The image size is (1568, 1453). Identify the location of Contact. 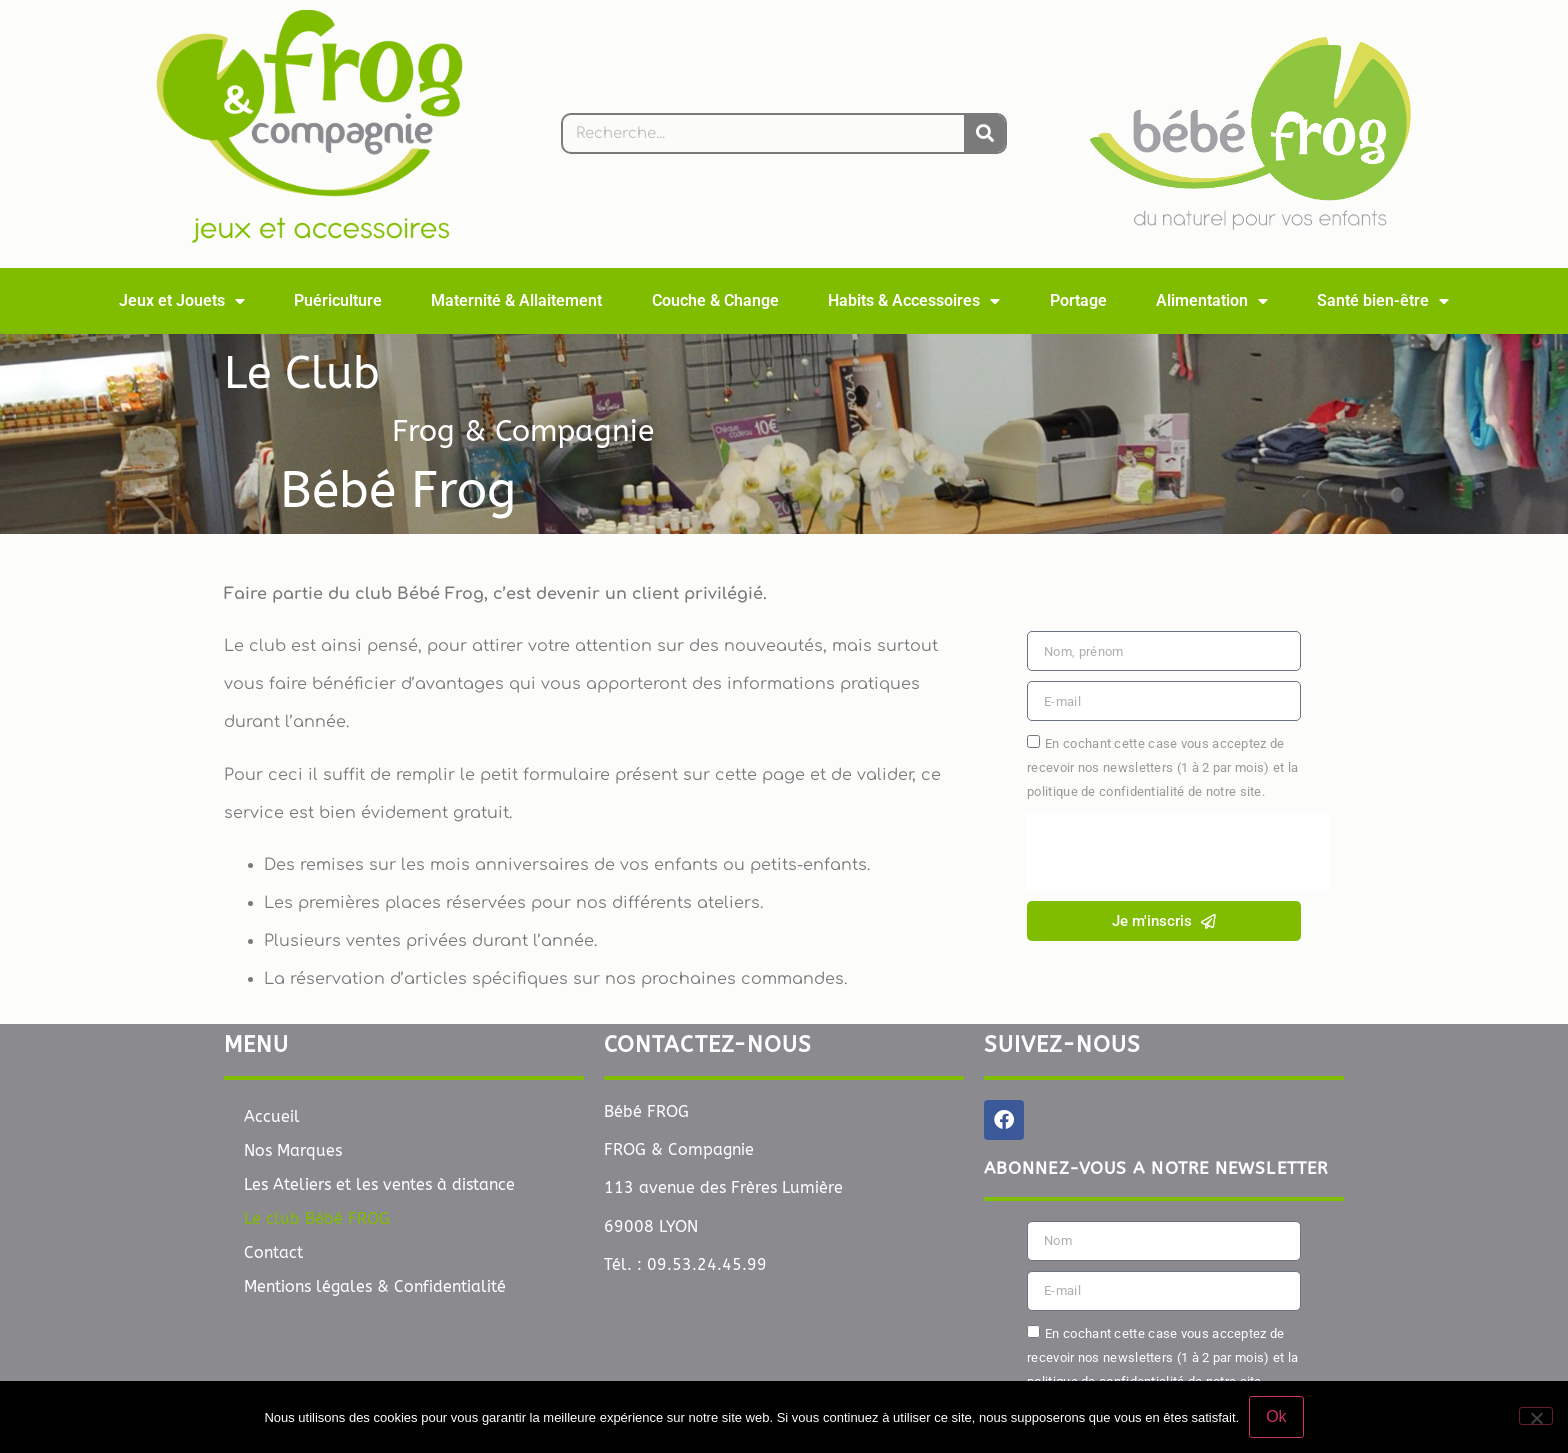
(273, 1252).